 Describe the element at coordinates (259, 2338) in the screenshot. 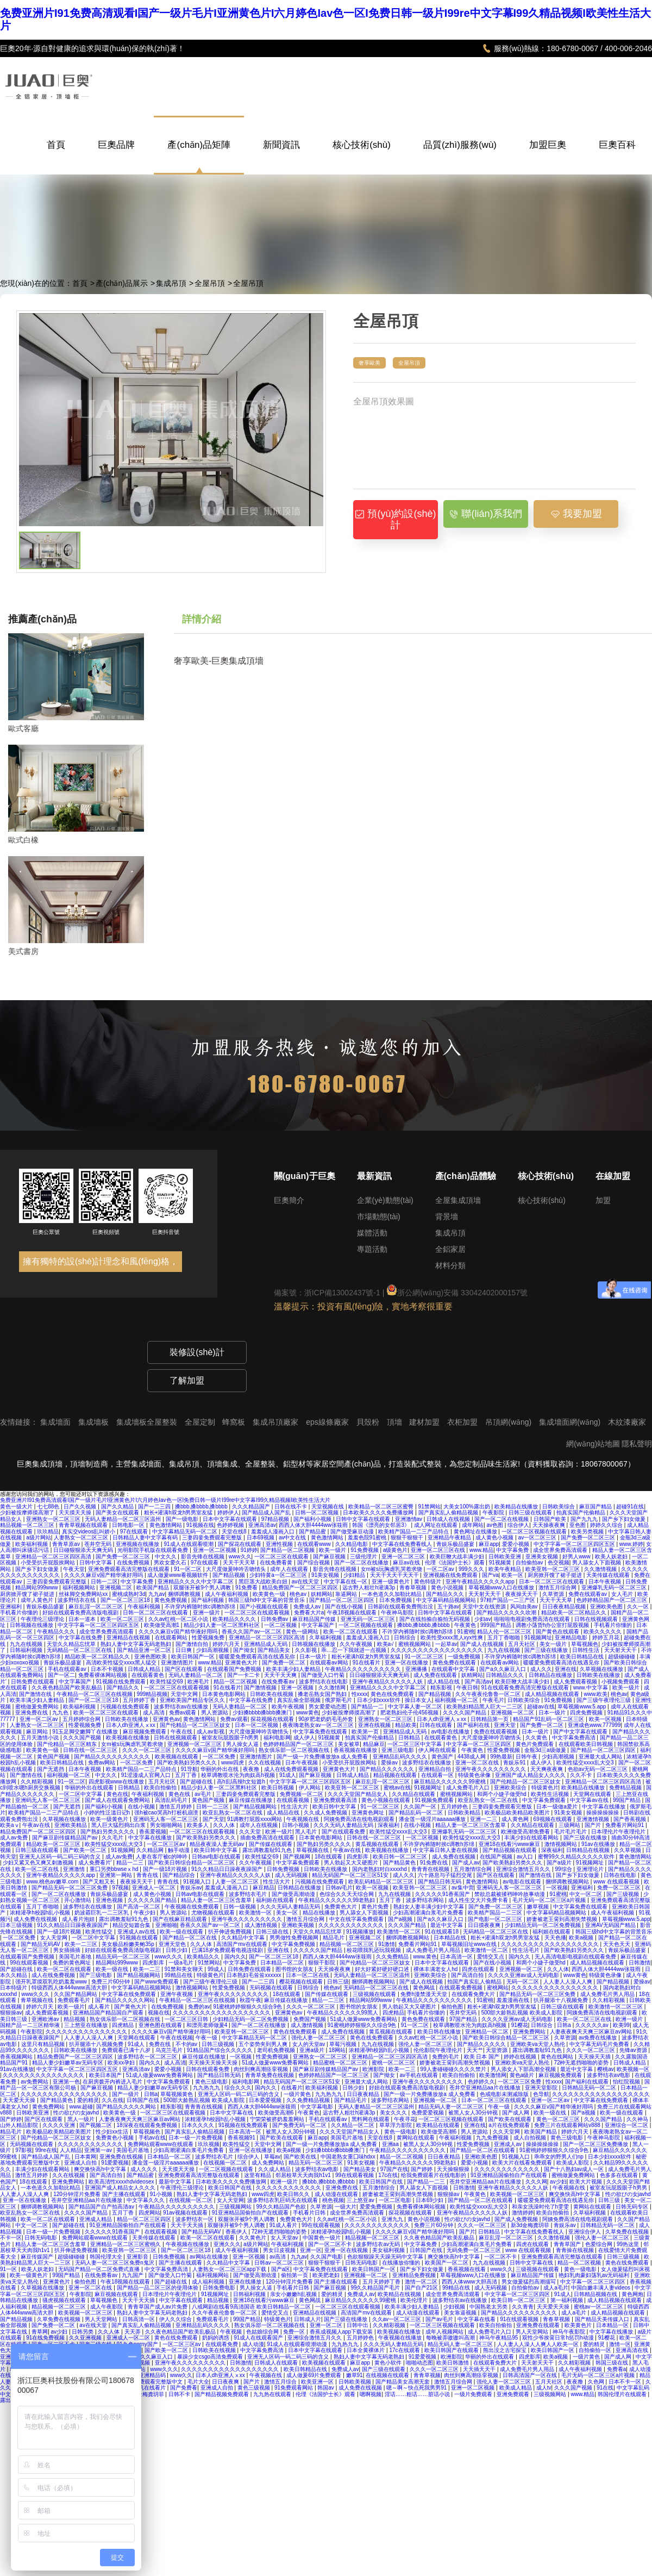

I see `91成人在线观看国产` at that location.